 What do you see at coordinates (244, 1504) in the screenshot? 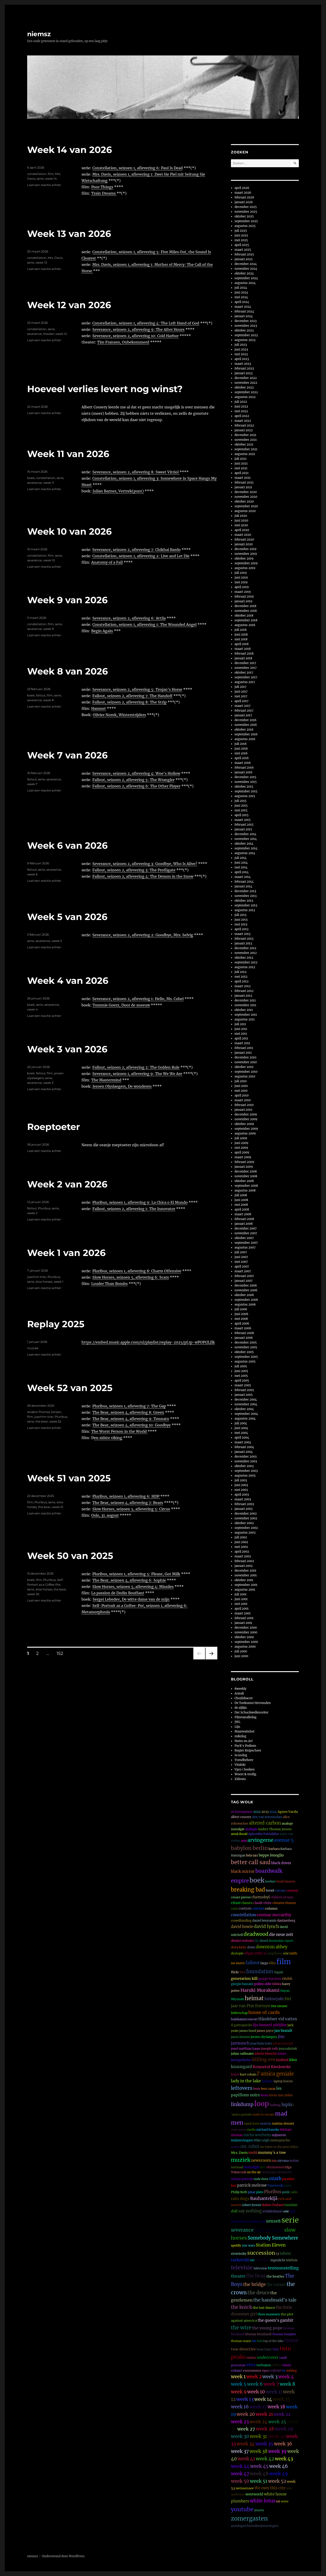
I see `februari 2003` at bounding box center [244, 1504].